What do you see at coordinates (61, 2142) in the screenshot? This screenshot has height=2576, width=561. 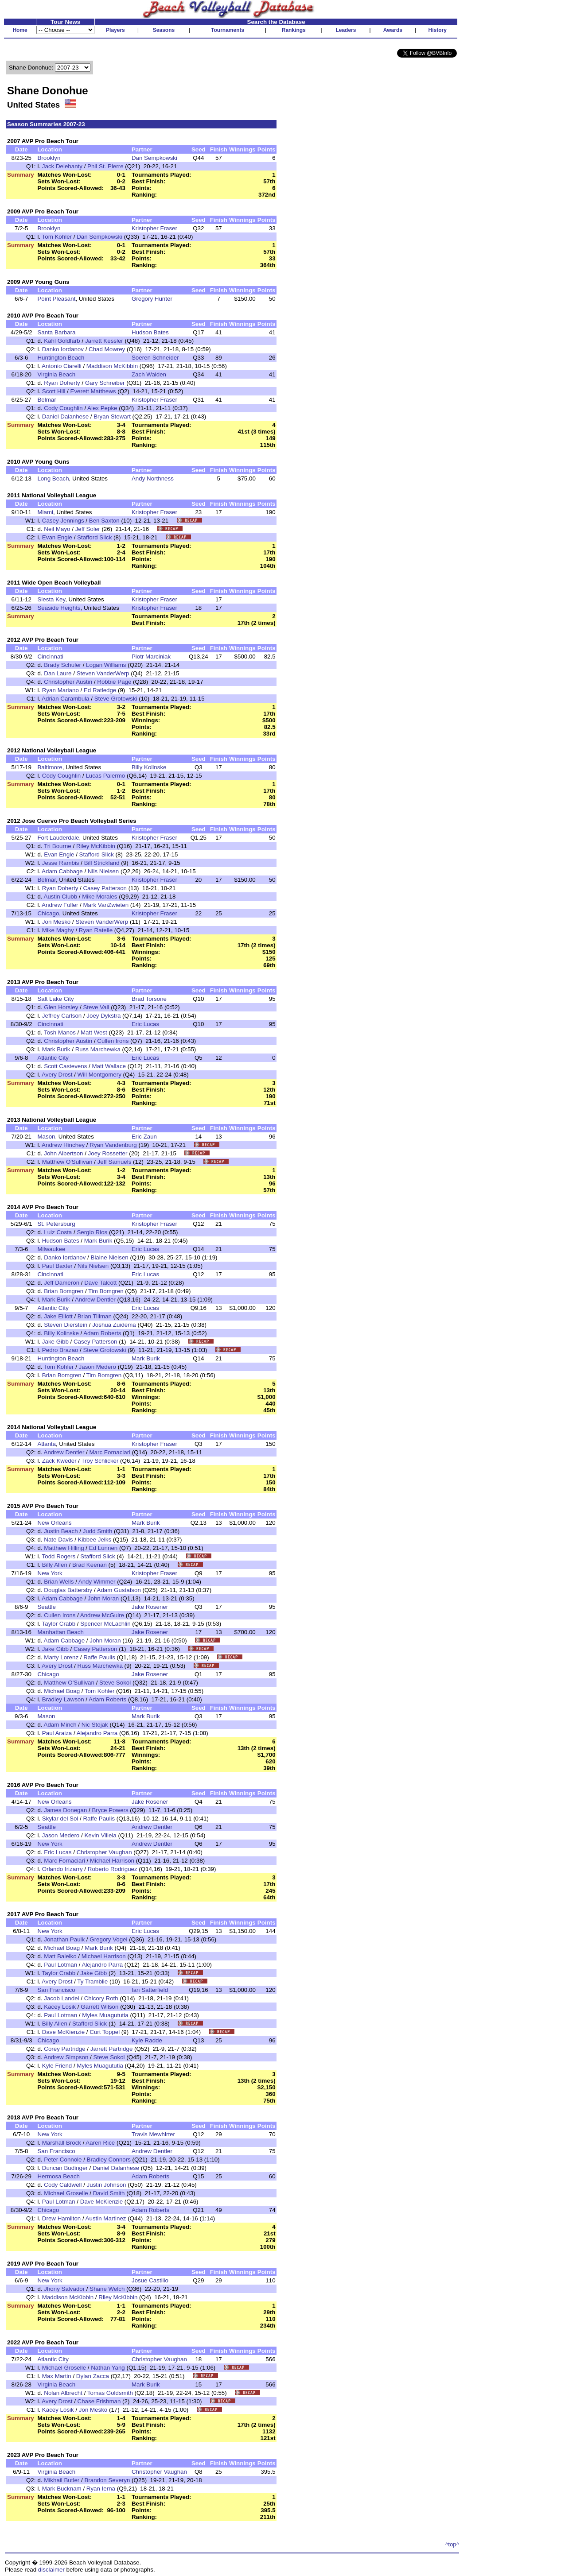 I see `Marshall Brock` at bounding box center [61, 2142].